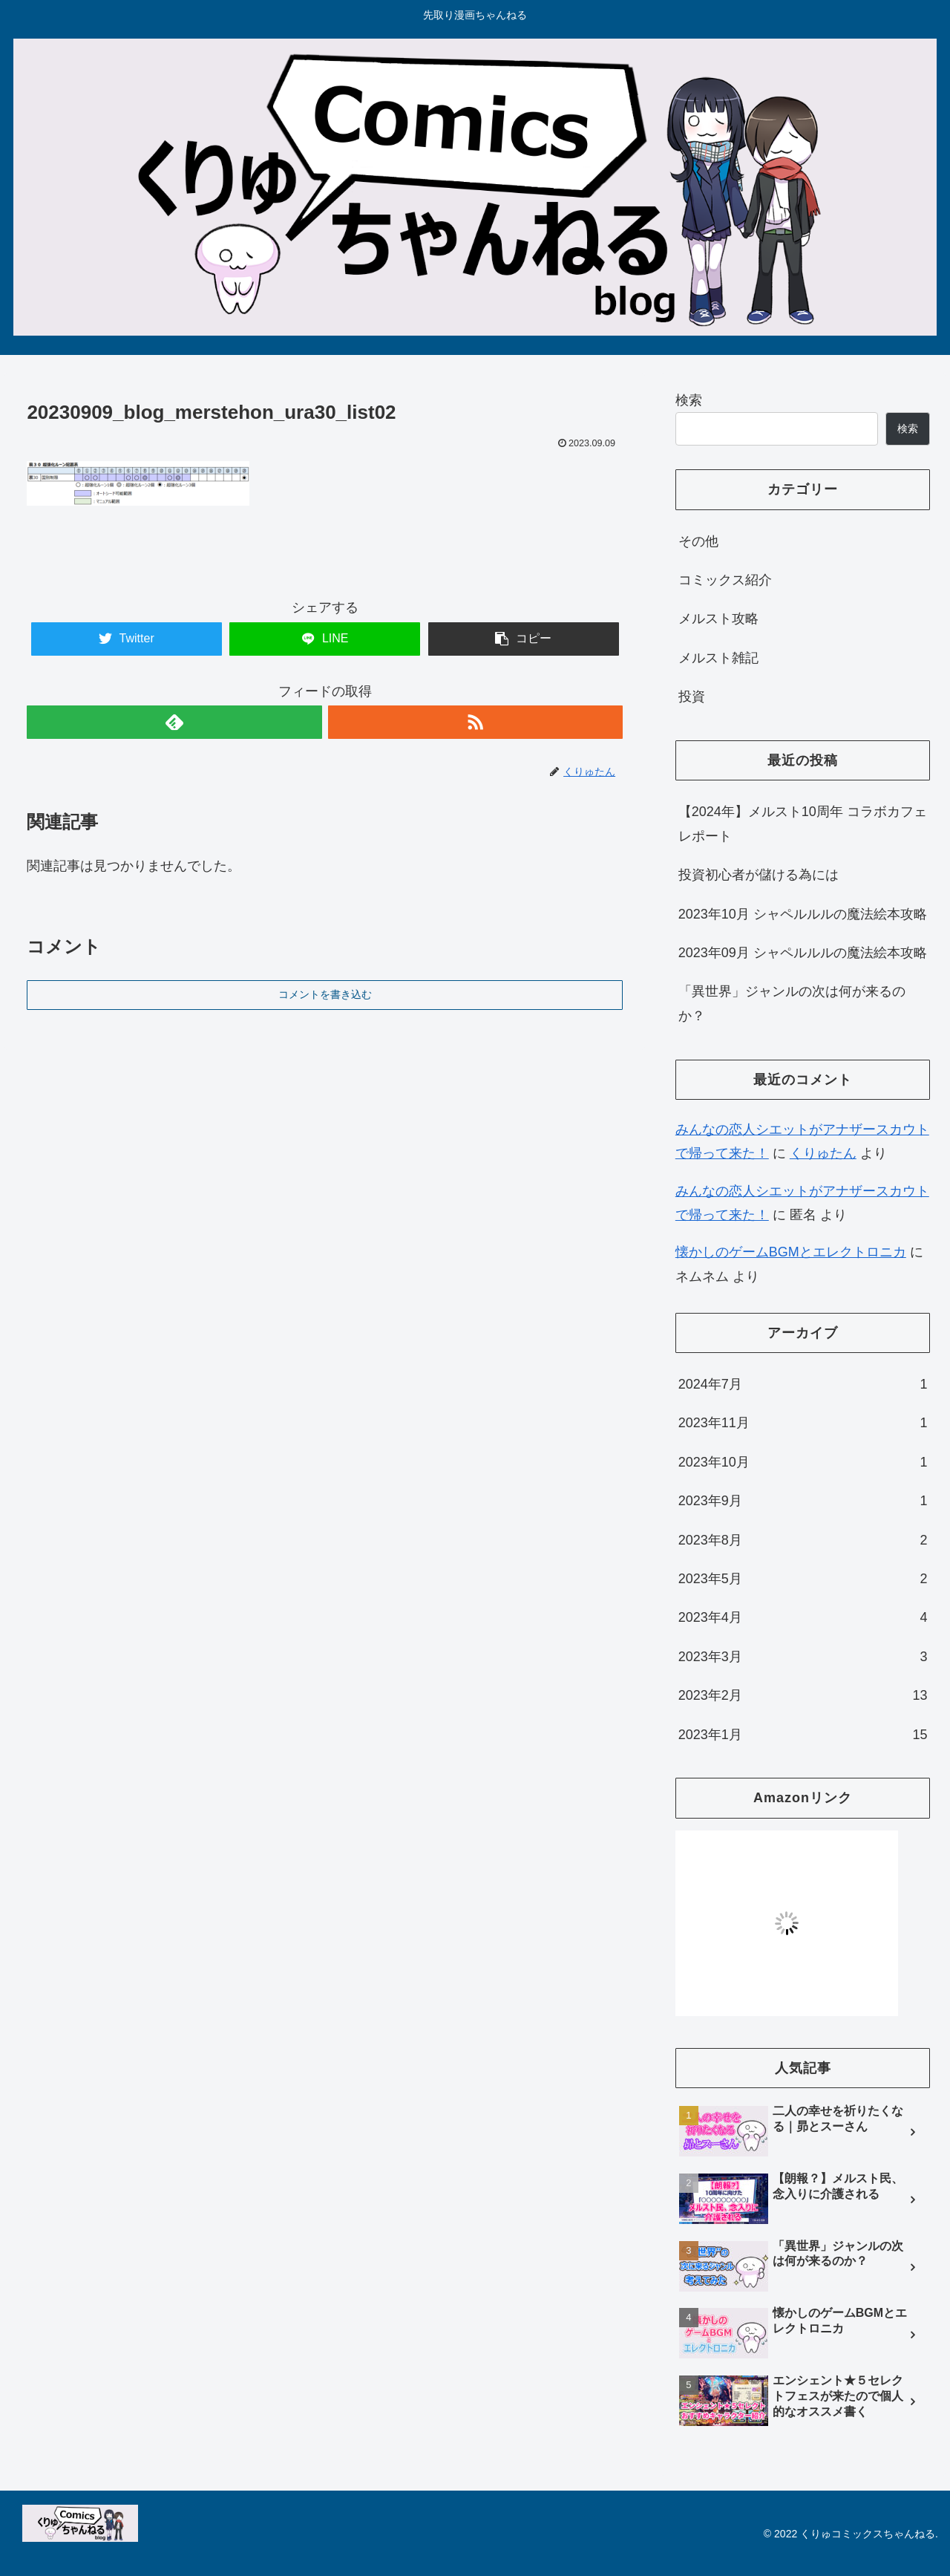 The width and height of the screenshot is (950, 2576). I want to click on メルスト攻略, so click(718, 618).